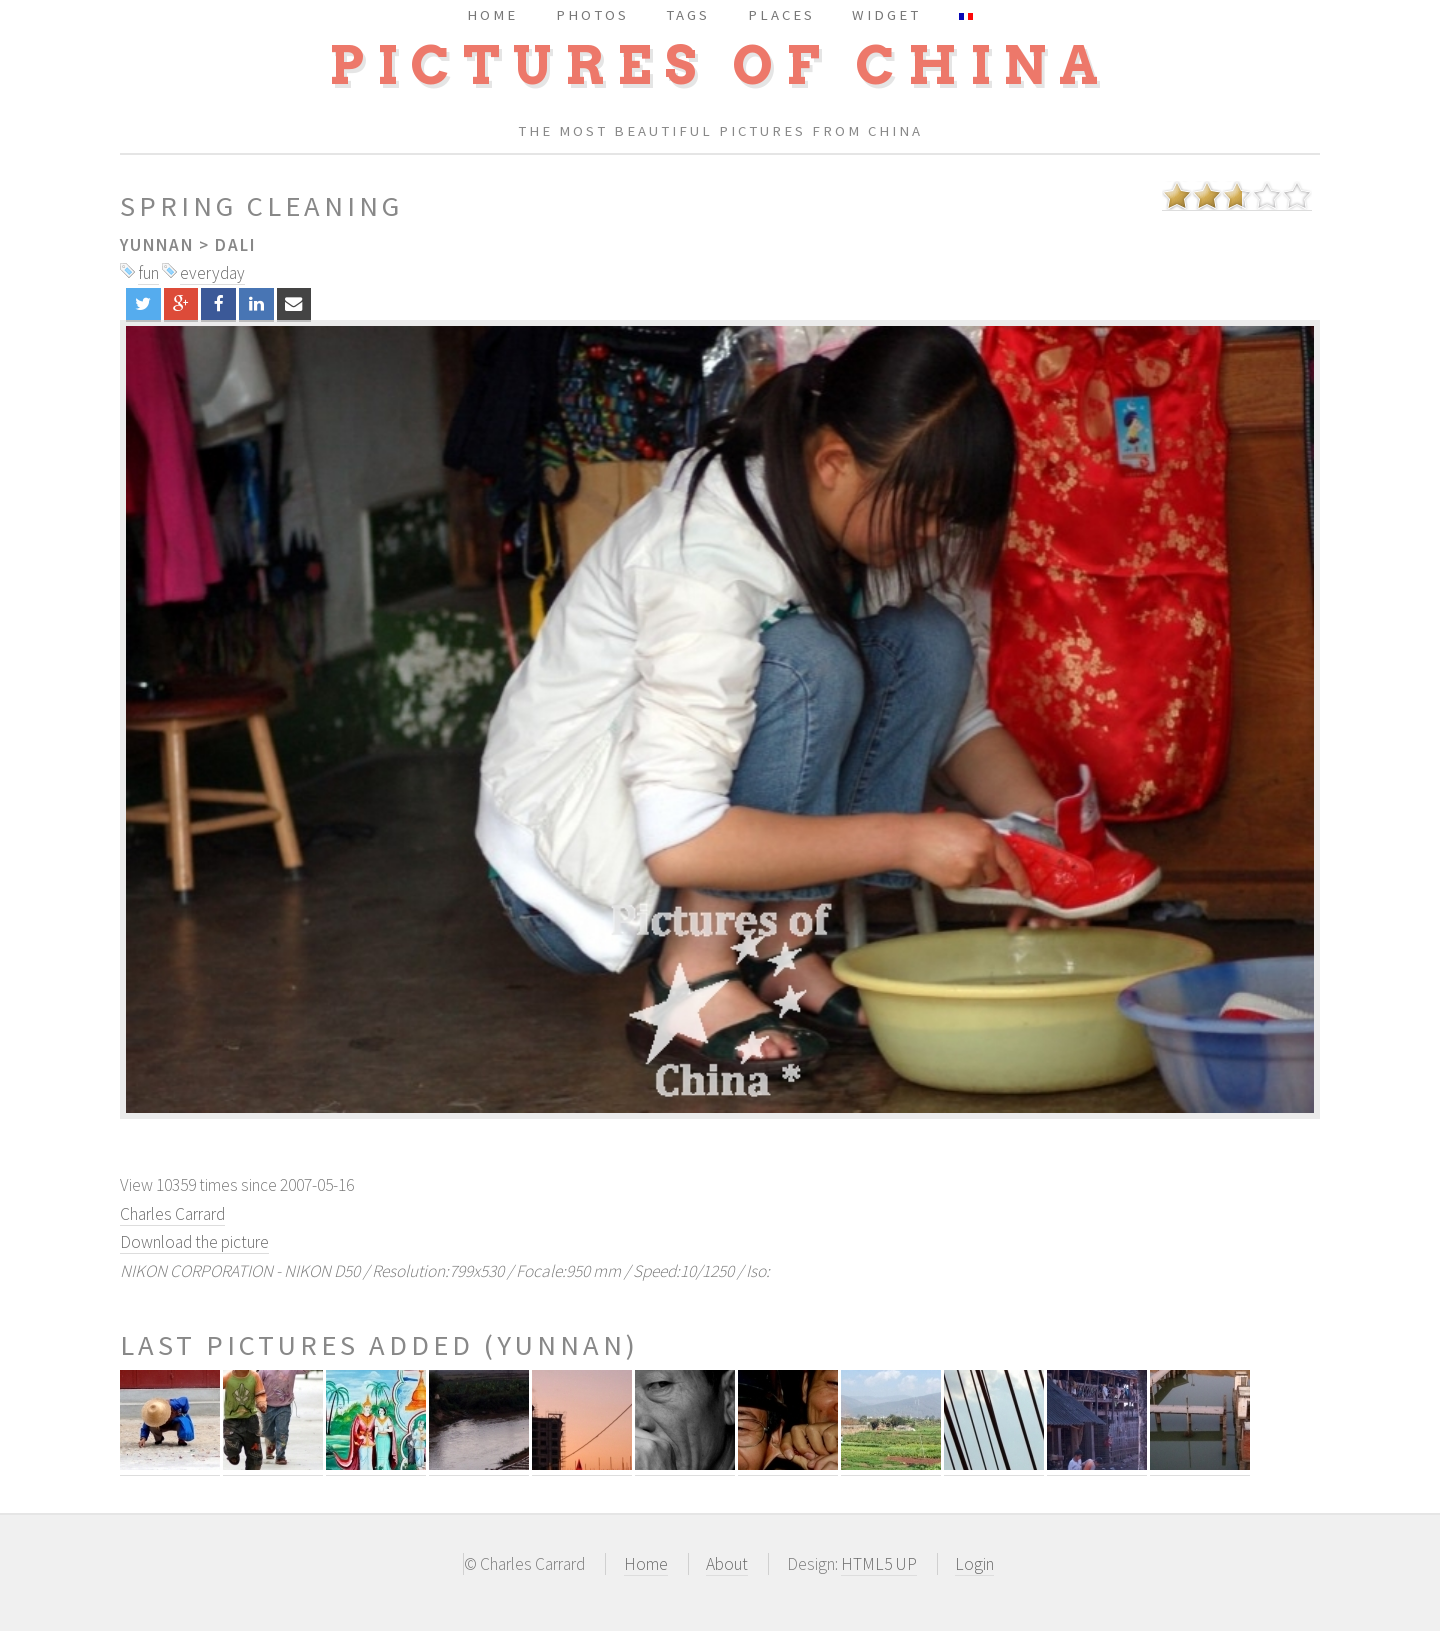  Describe the element at coordinates (974, 1564) in the screenshot. I see `Login` at that location.